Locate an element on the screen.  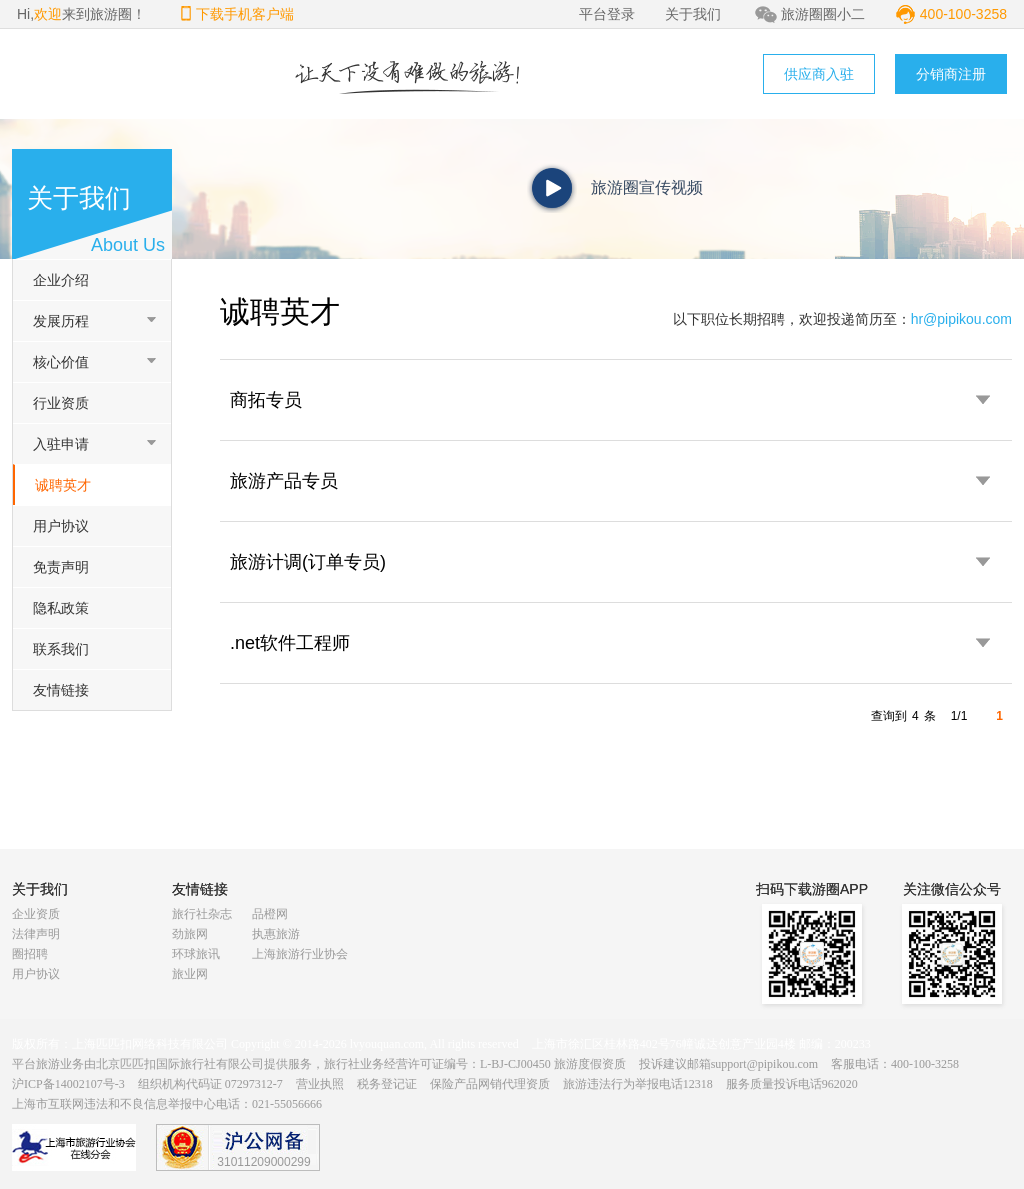
供应商入驻 is located at coordinates (819, 74).